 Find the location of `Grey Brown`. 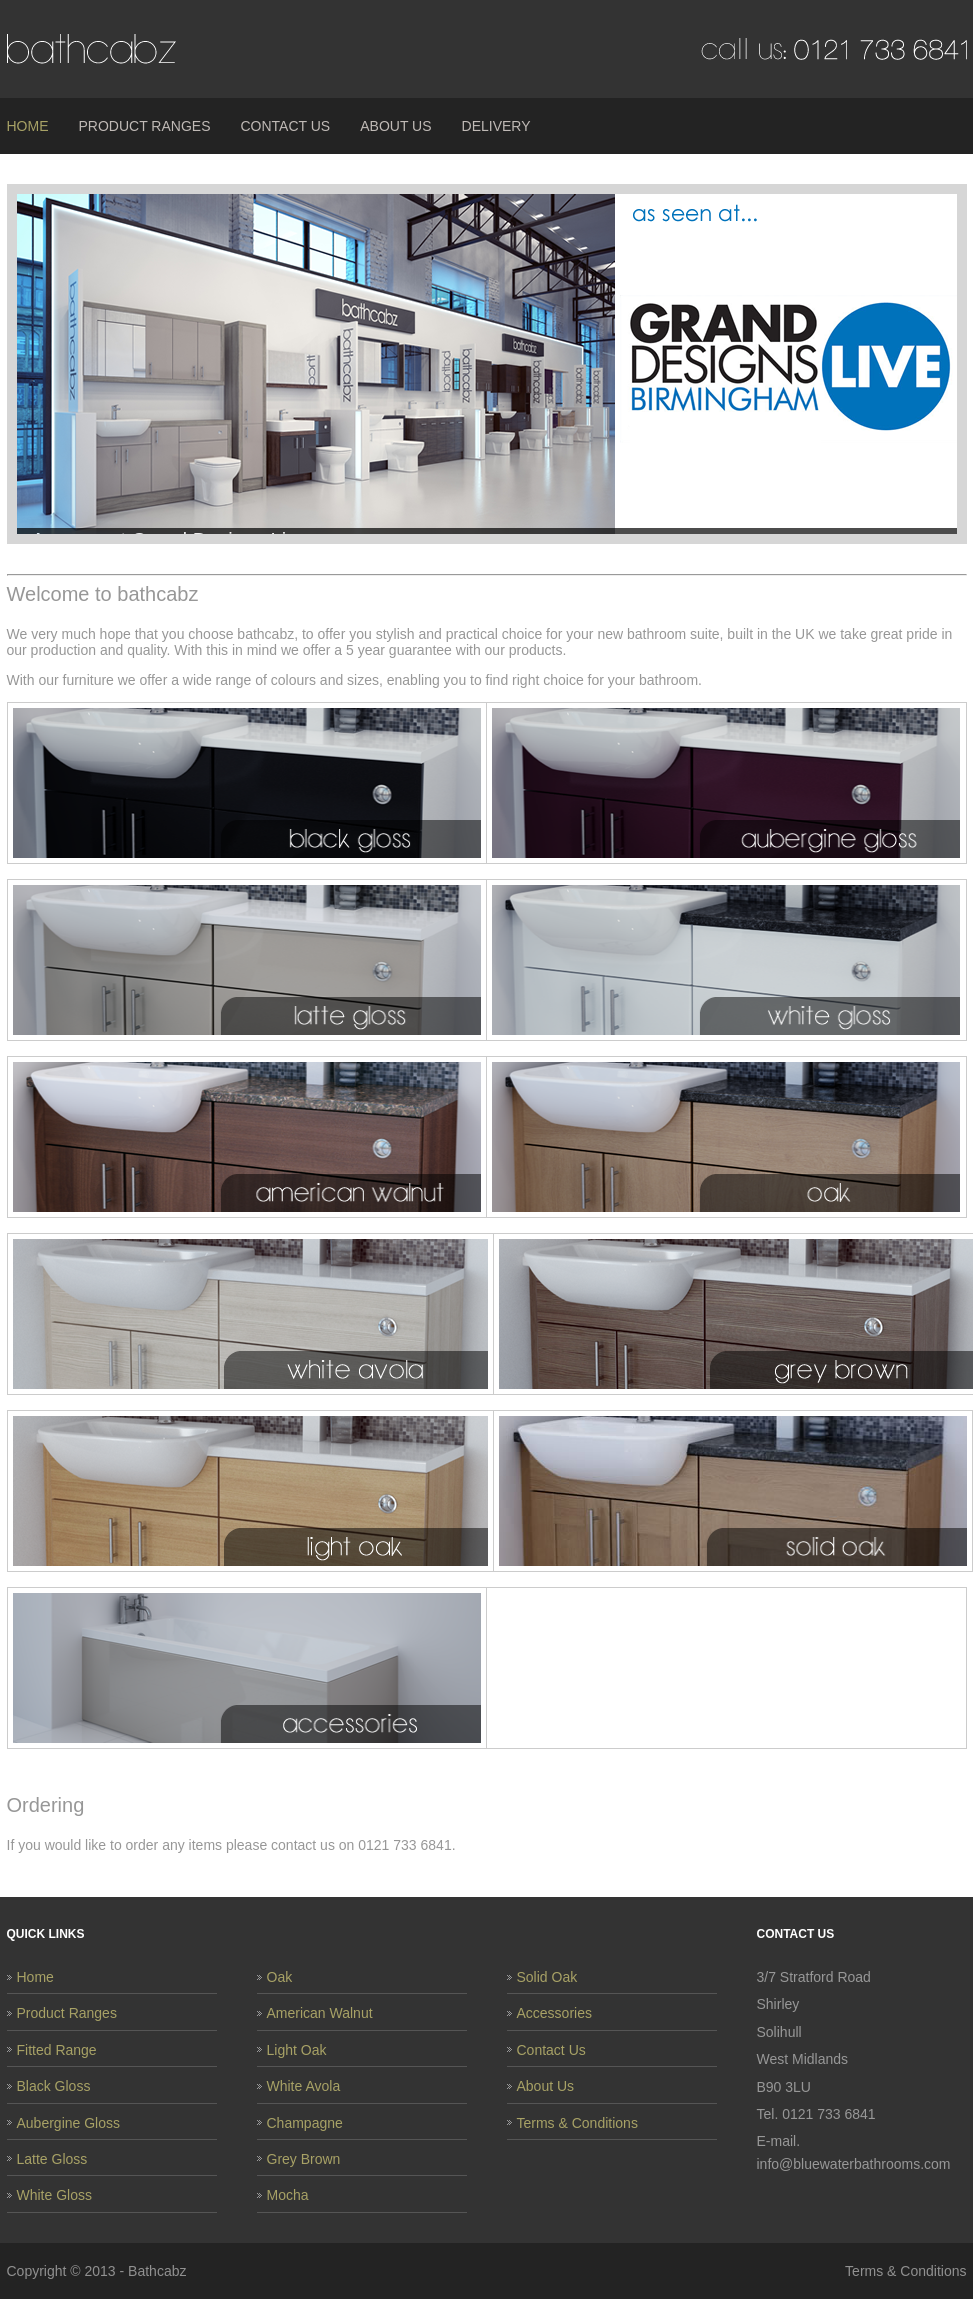

Grey Brown is located at coordinates (304, 2159).